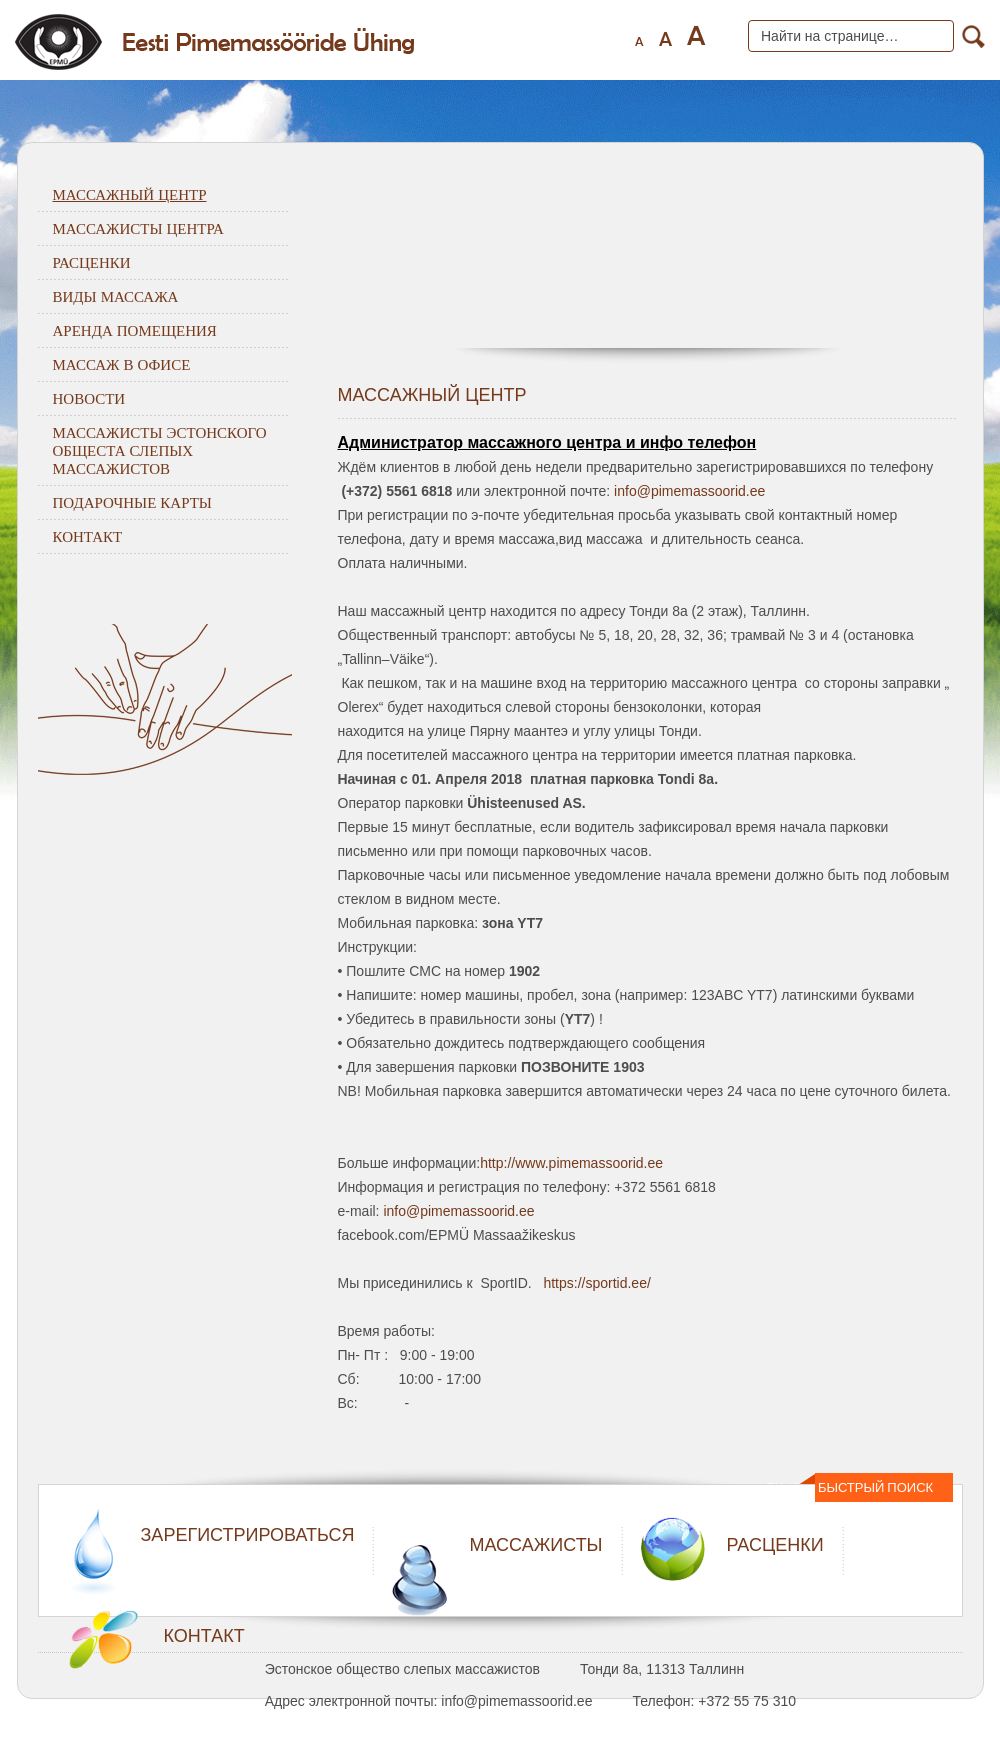  What do you see at coordinates (204, 1636) in the screenshot?
I see `КОНТАКТ` at bounding box center [204, 1636].